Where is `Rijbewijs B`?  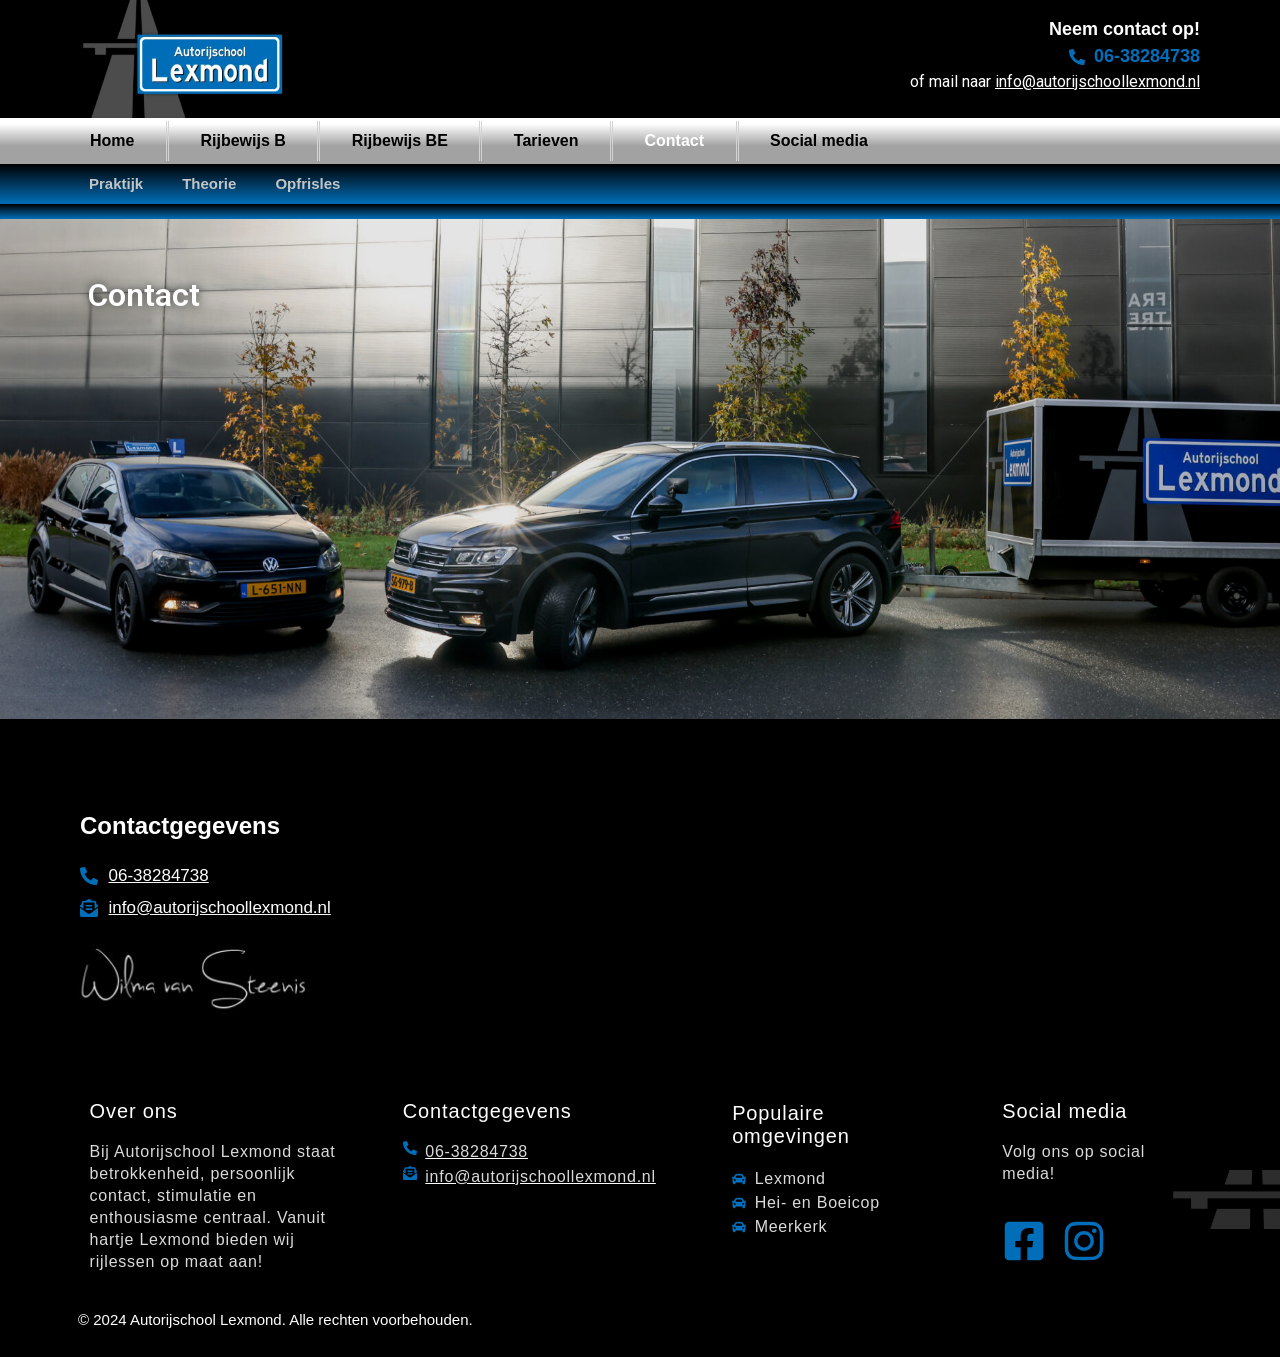
Rijbewijs B is located at coordinates (242, 140).